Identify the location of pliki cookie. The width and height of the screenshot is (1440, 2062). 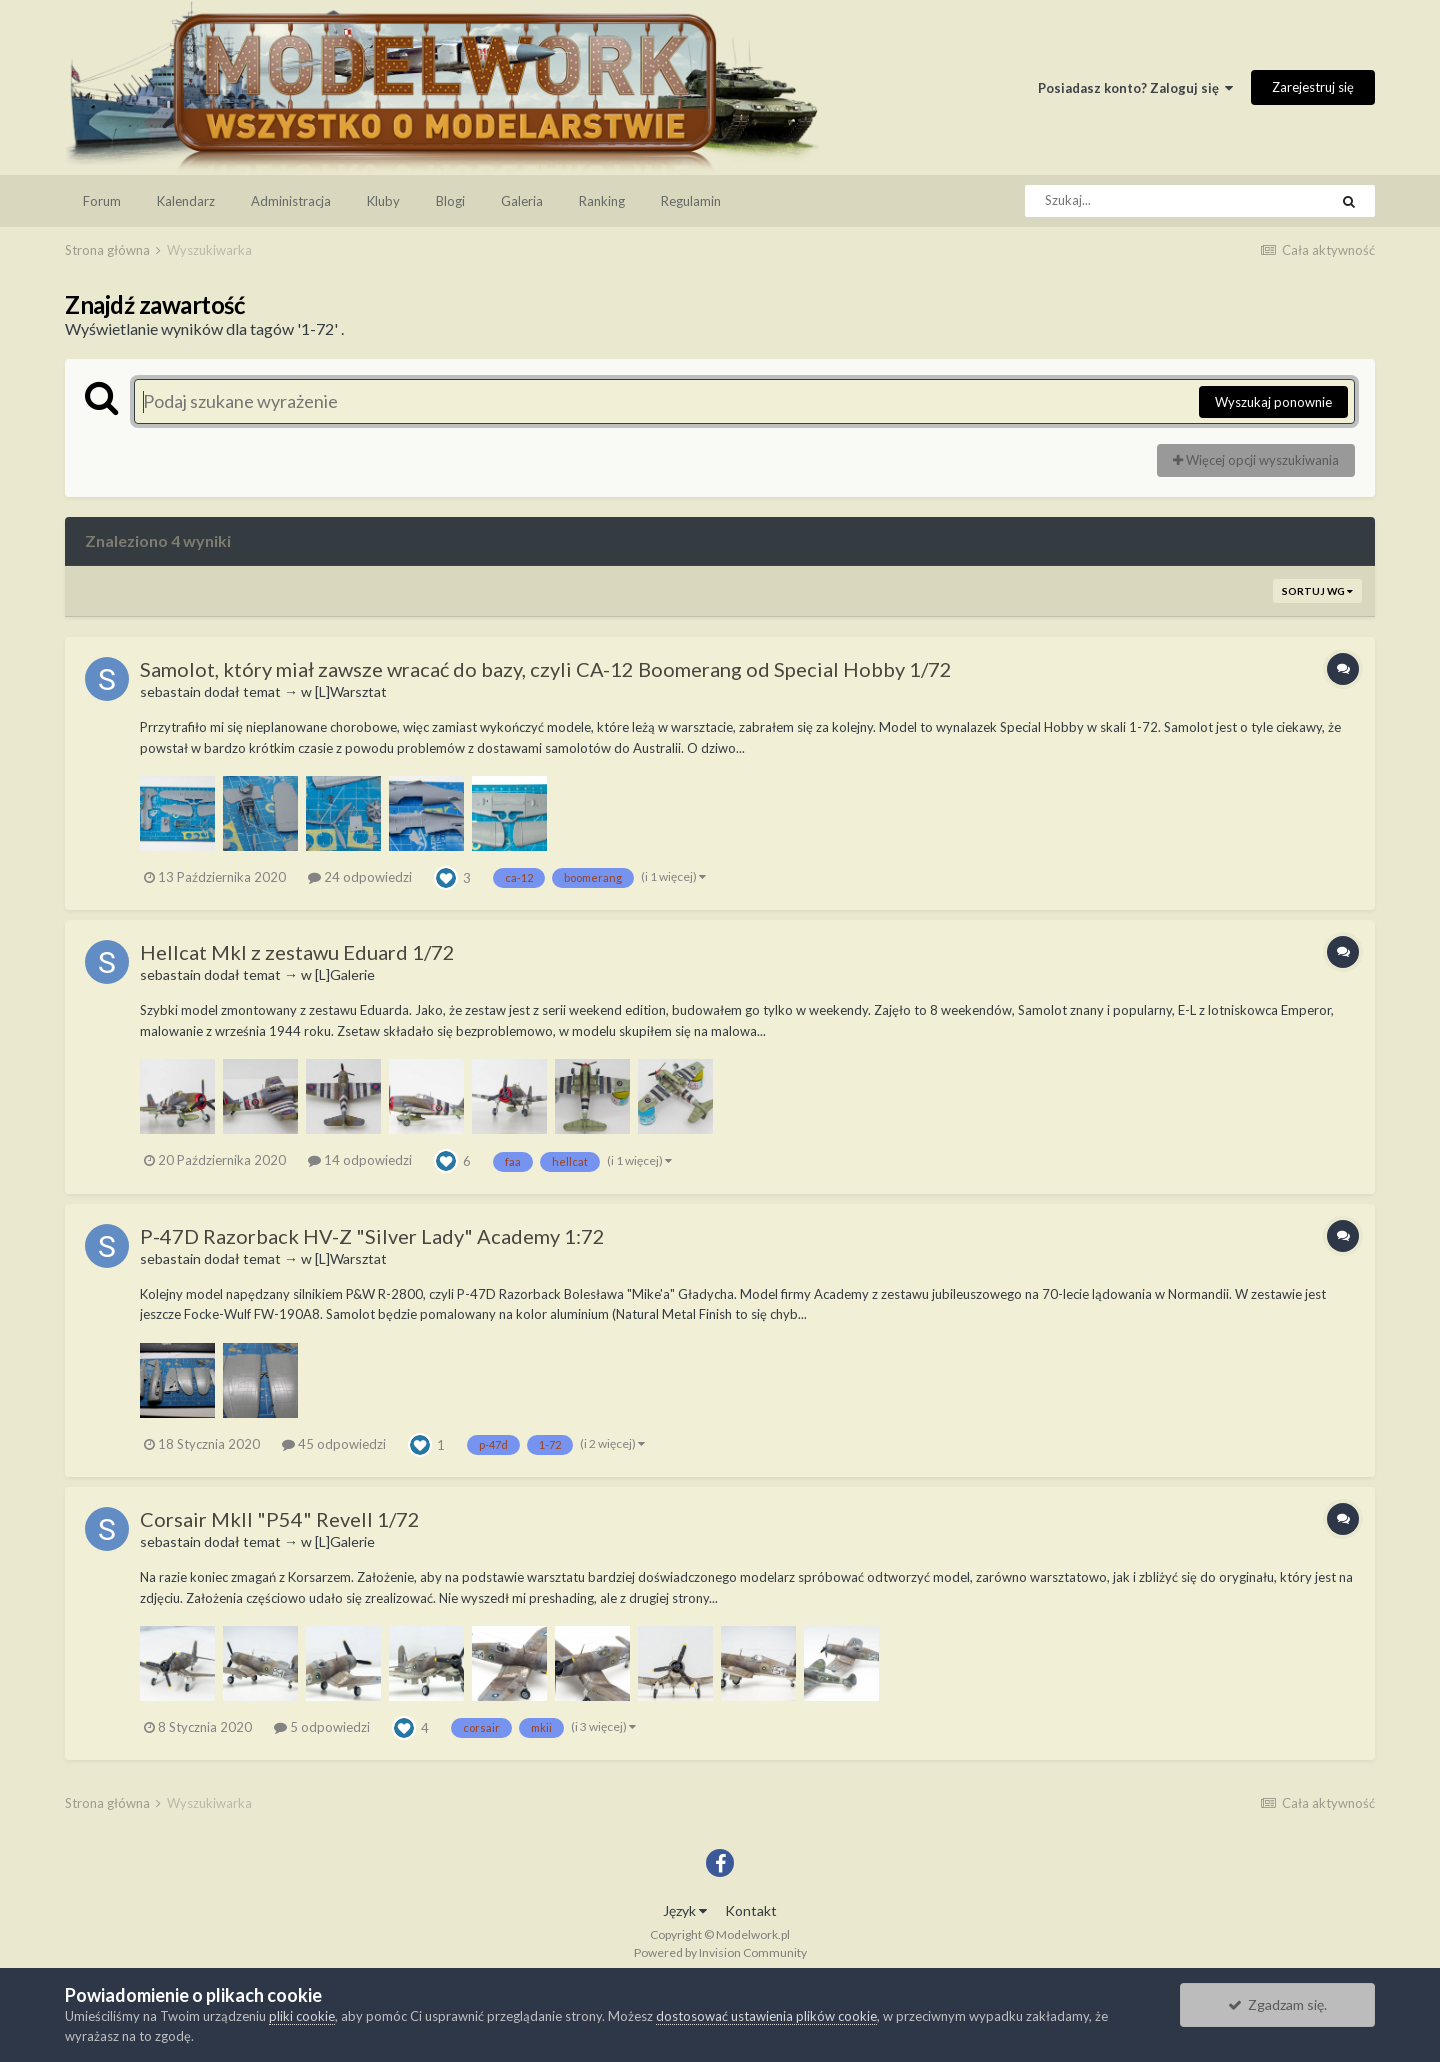
(302, 2016).